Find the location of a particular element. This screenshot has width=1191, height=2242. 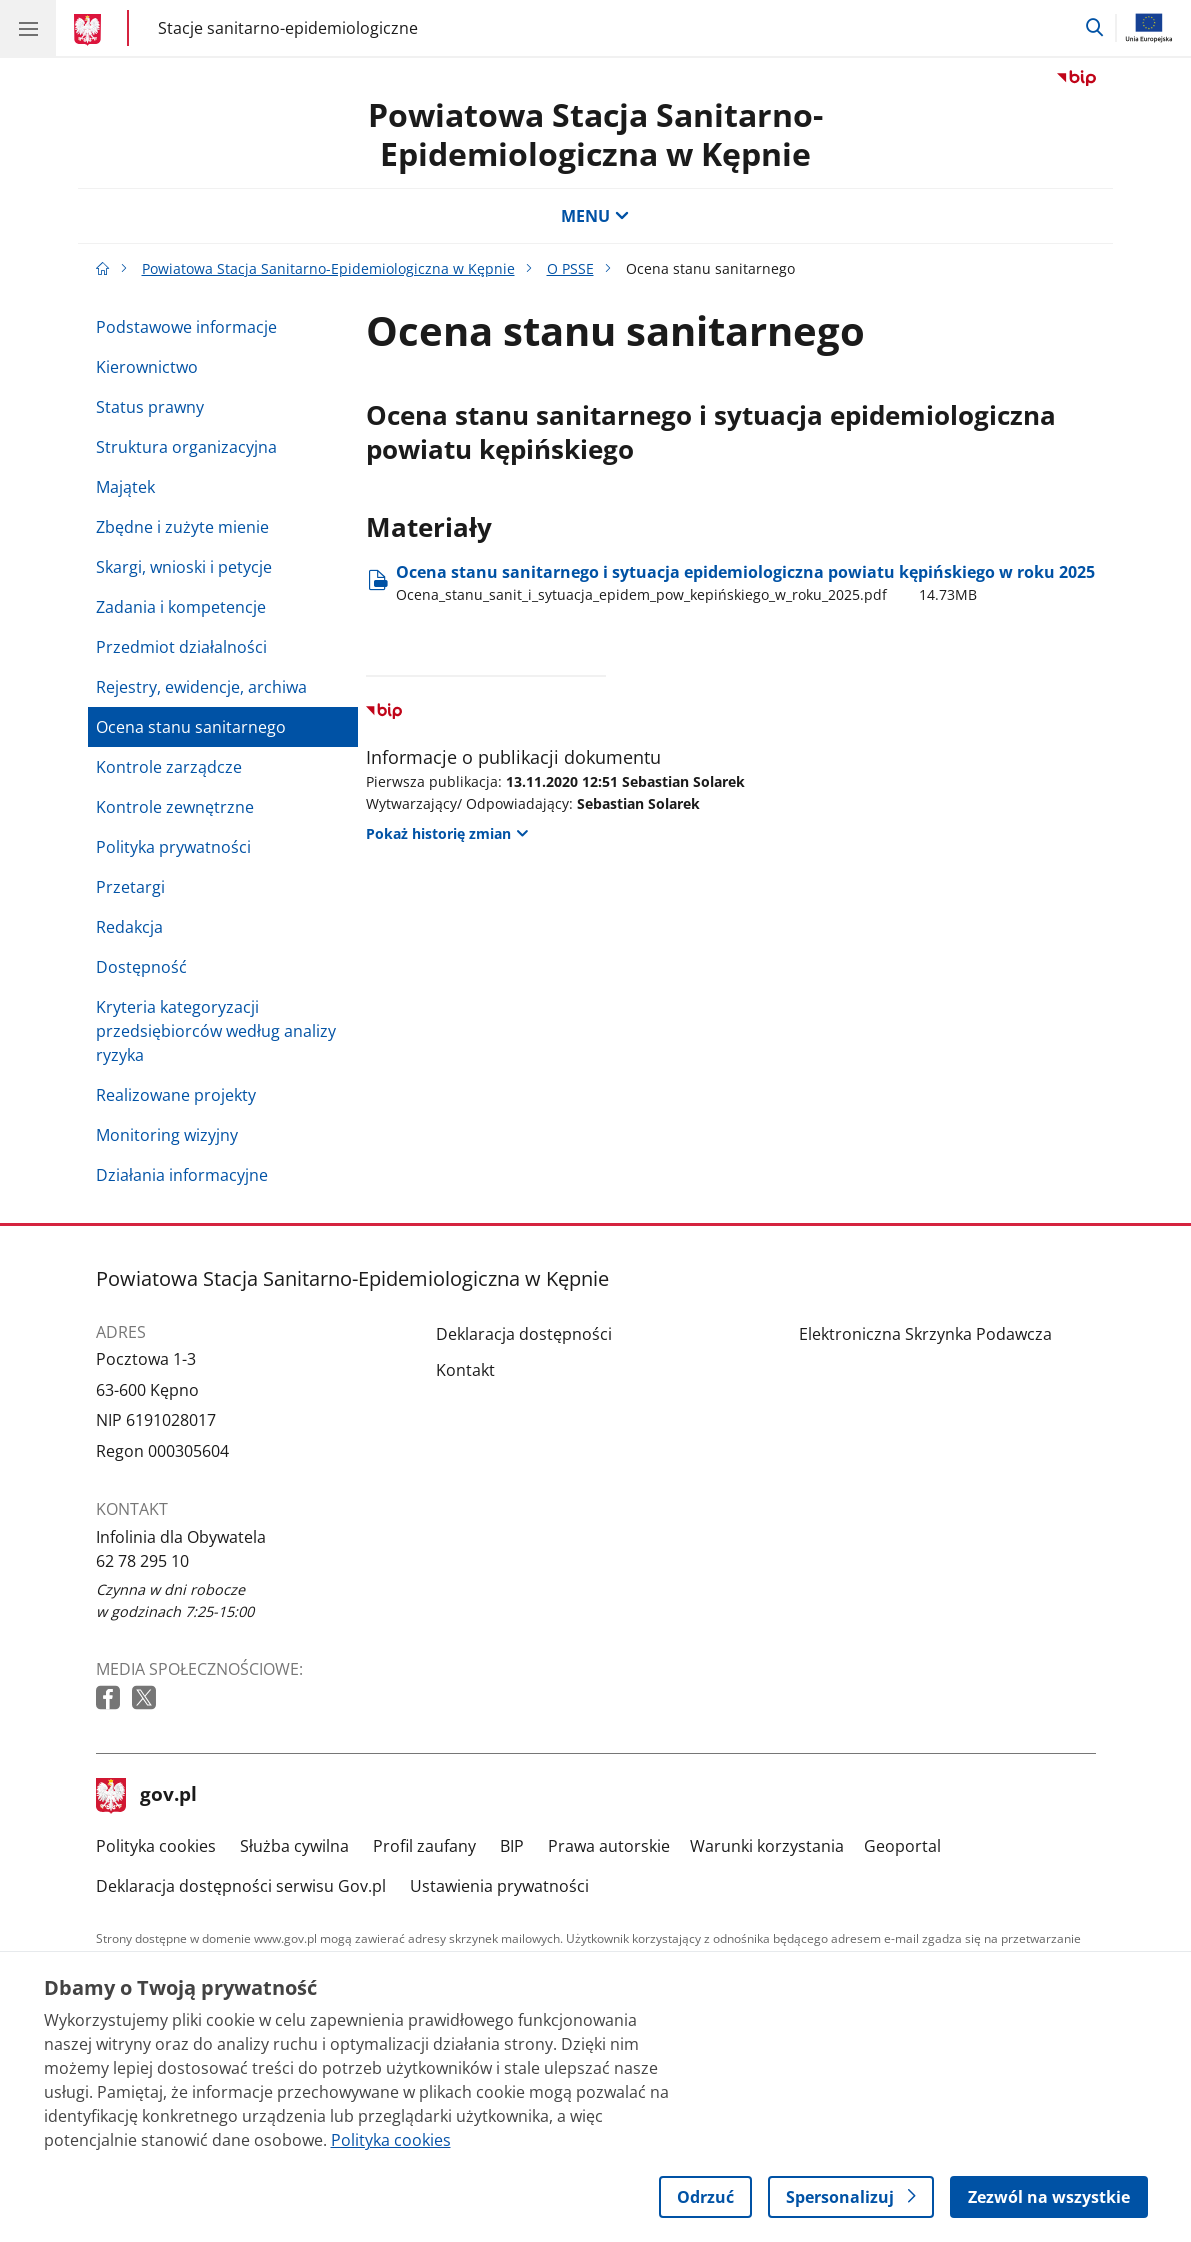

Ocena stanu sanitarnego is located at coordinates (191, 727).